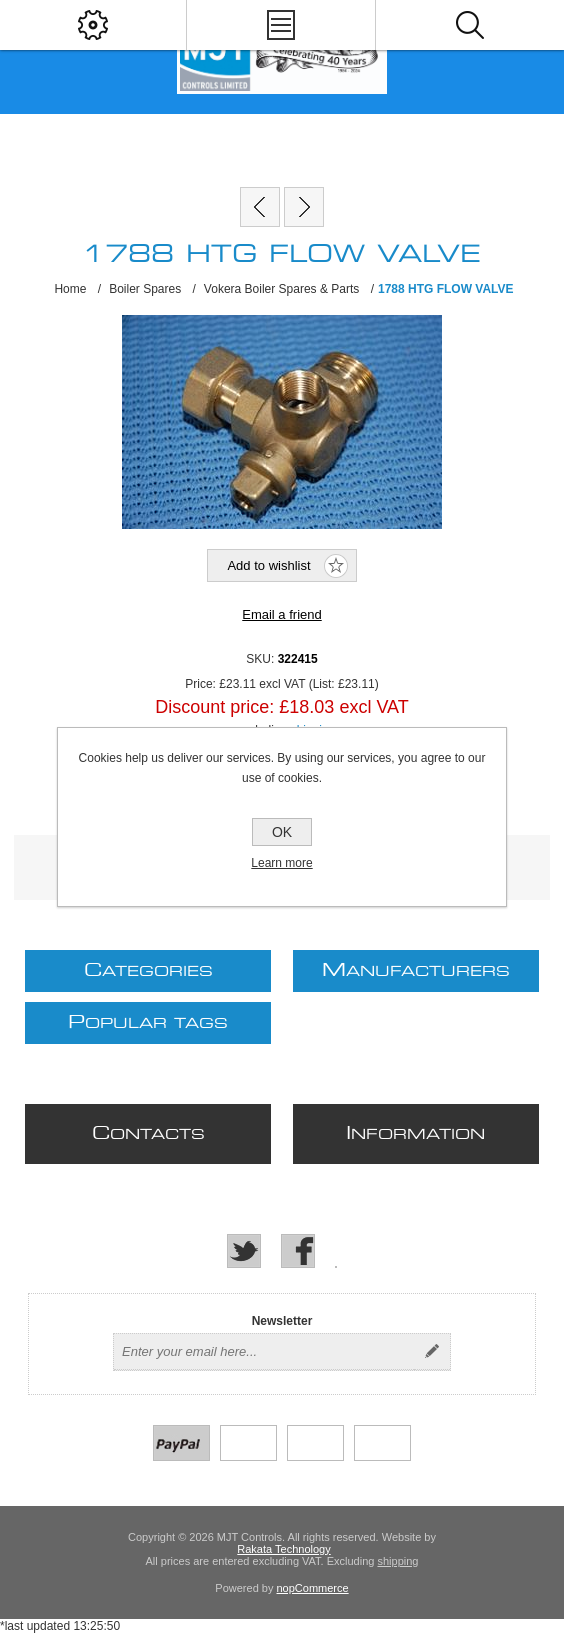 Image resolution: width=564 pixels, height=1633 pixels. I want to click on Learn more, so click(281, 863).